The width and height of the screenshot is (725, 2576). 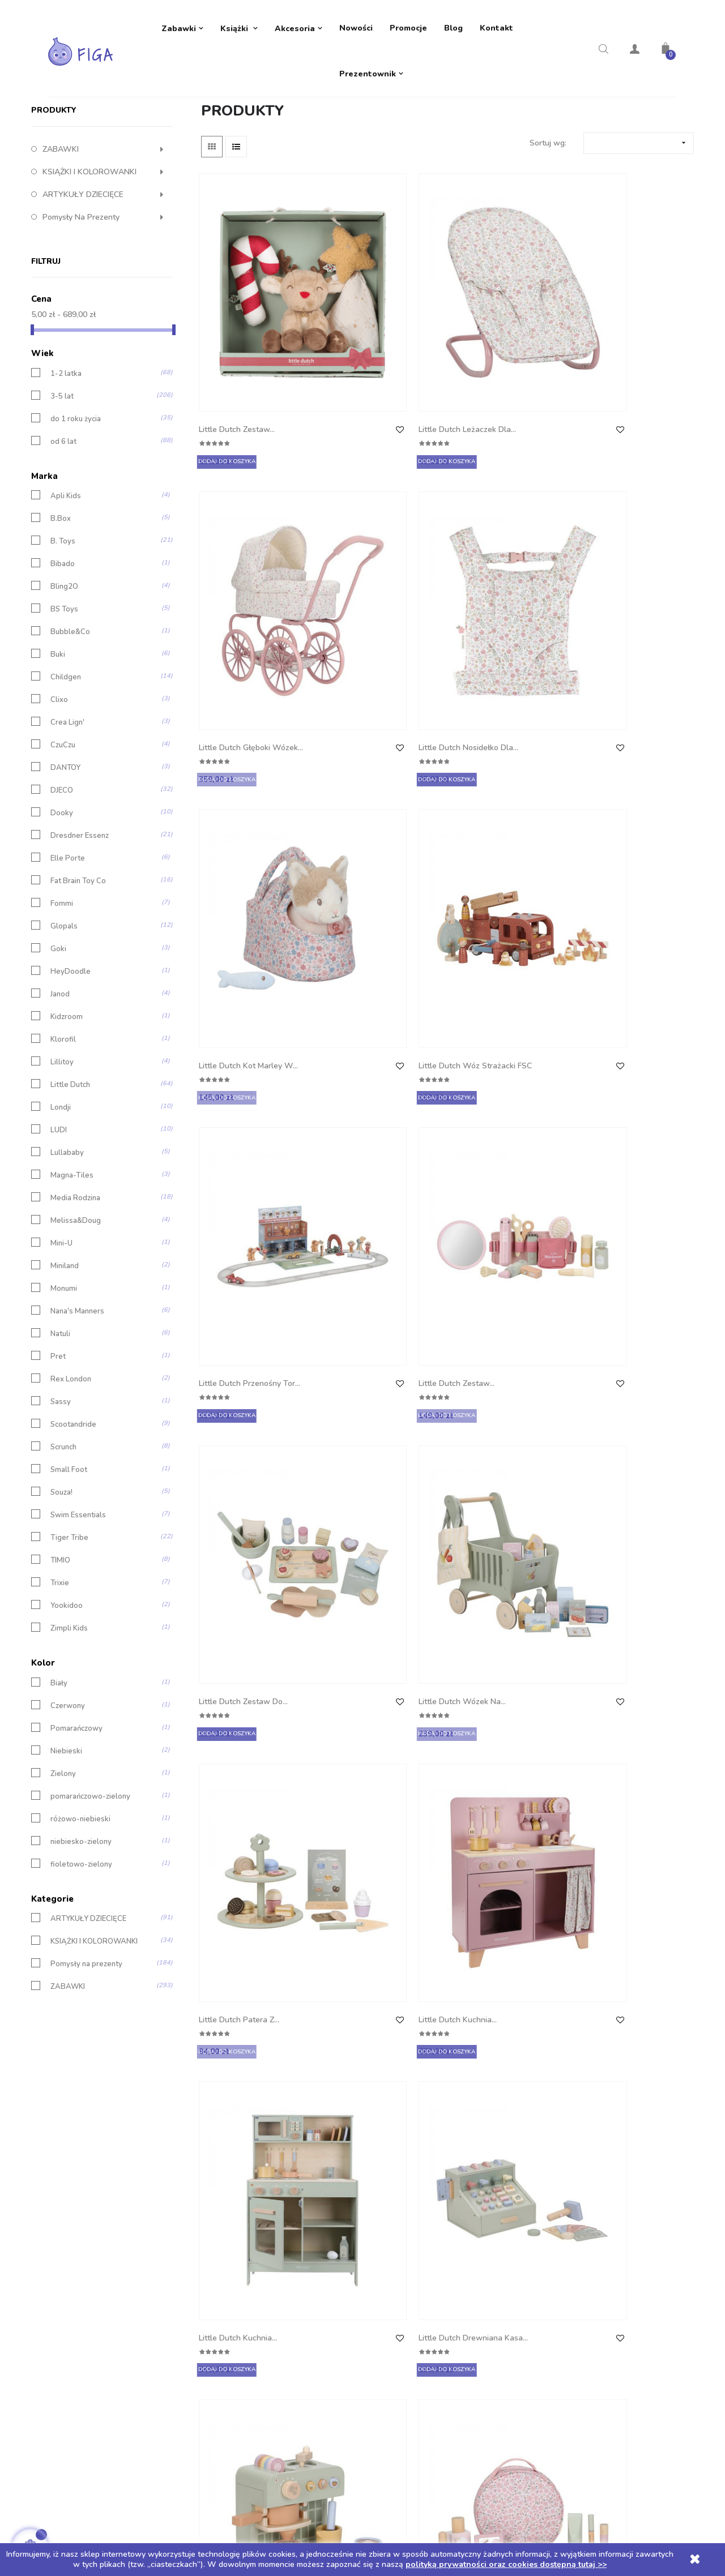 I want to click on Zimpli Kids, so click(x=69, y=1710).